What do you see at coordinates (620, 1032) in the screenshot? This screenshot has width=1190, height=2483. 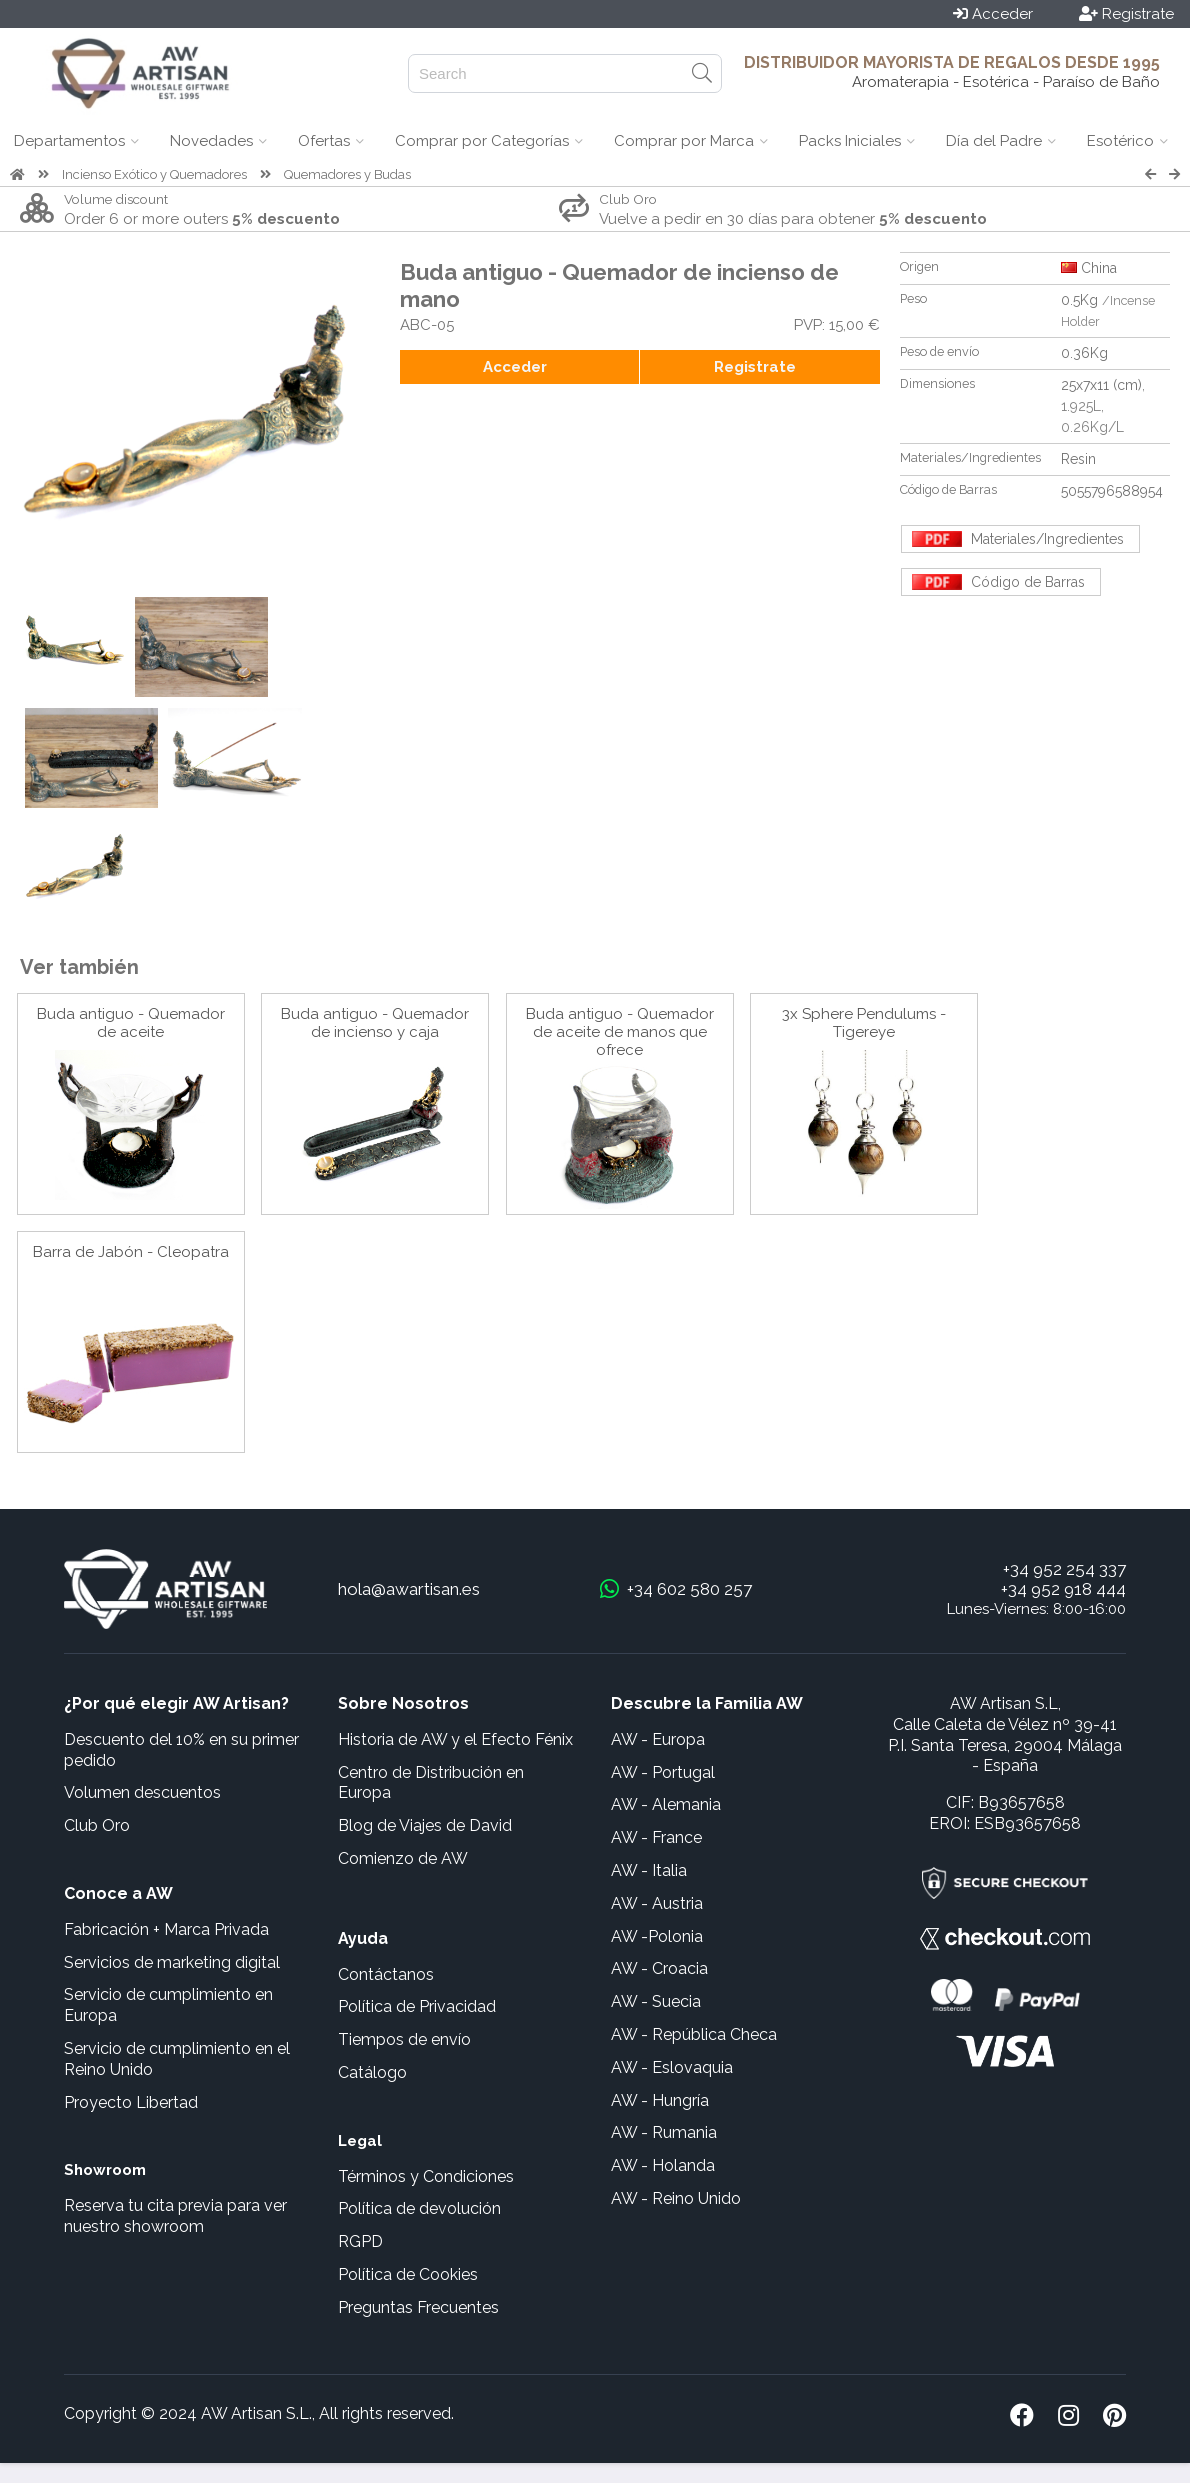 I see `Buda antiguo - Quemador de aceite de manos que ofrece` at bounding box center [620, 1032].